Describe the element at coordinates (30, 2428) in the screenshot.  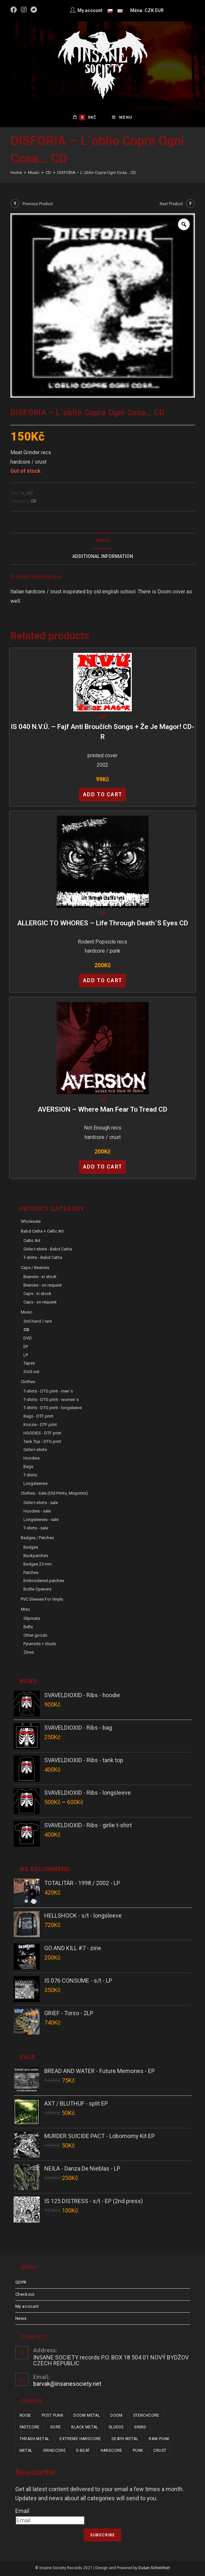
I see `fastcore [fastcore (24 items)]` at that location.